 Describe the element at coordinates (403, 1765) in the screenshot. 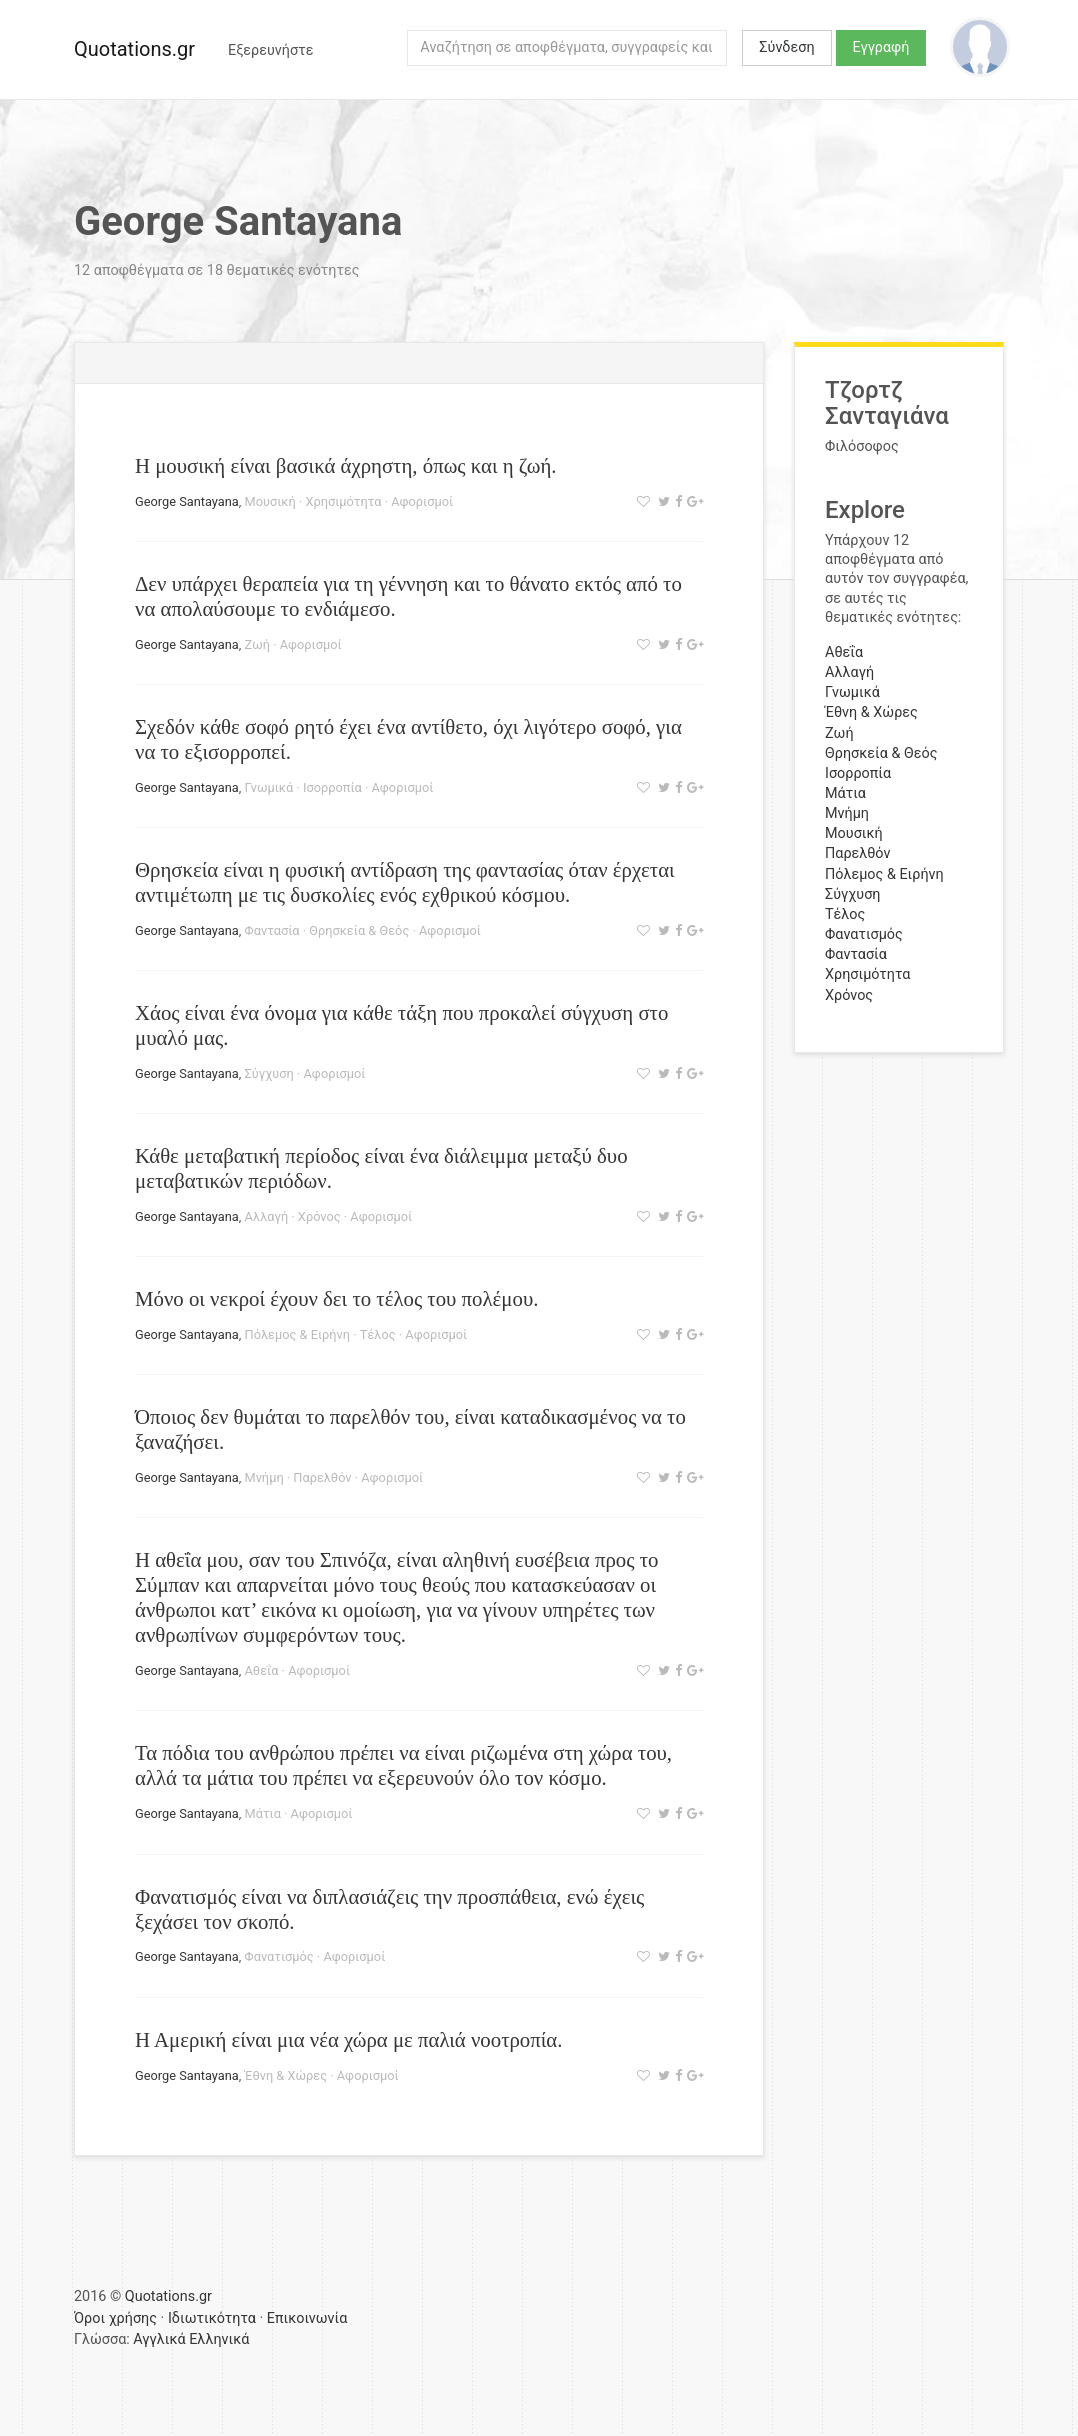

I see `Τα πόδια του ανθρώπου πρέπει να είναι ριζωμένα στη χώρα του, αλλά τα μάτια του πρέπει να εξερευνούν όλο τον κόσμο.` at that location.